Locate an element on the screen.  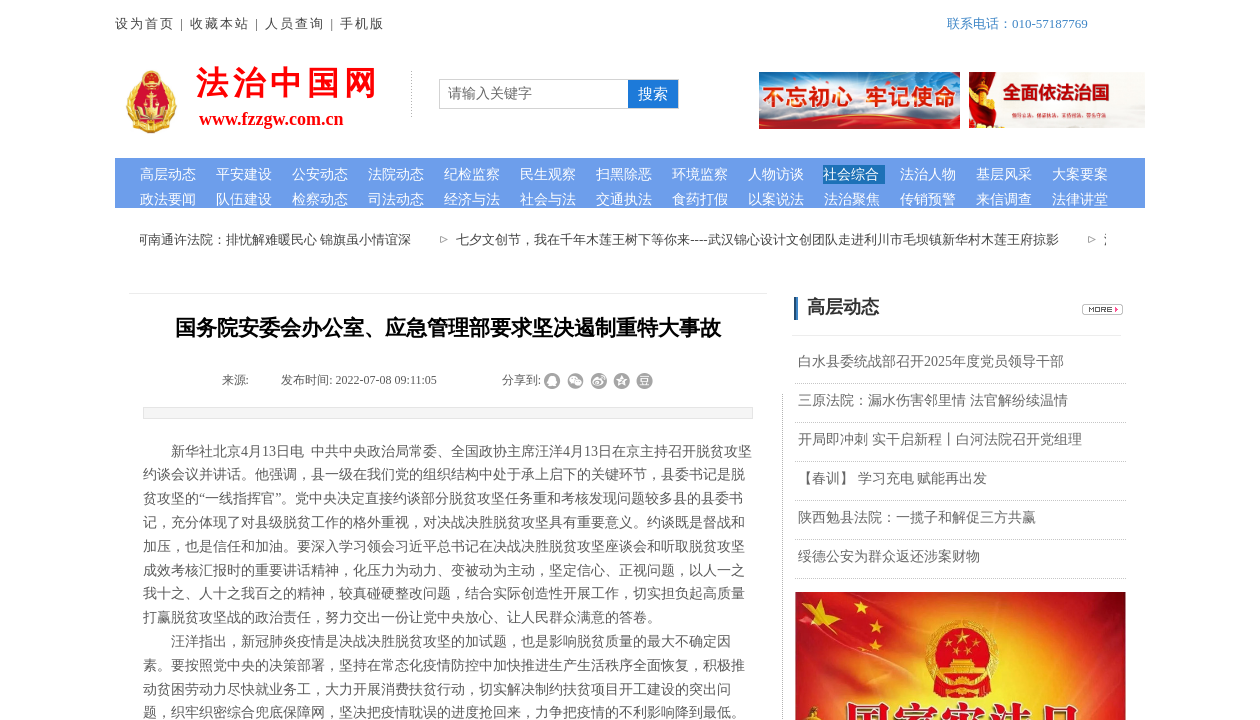
民生观察 is located at coordinates (548, 174).